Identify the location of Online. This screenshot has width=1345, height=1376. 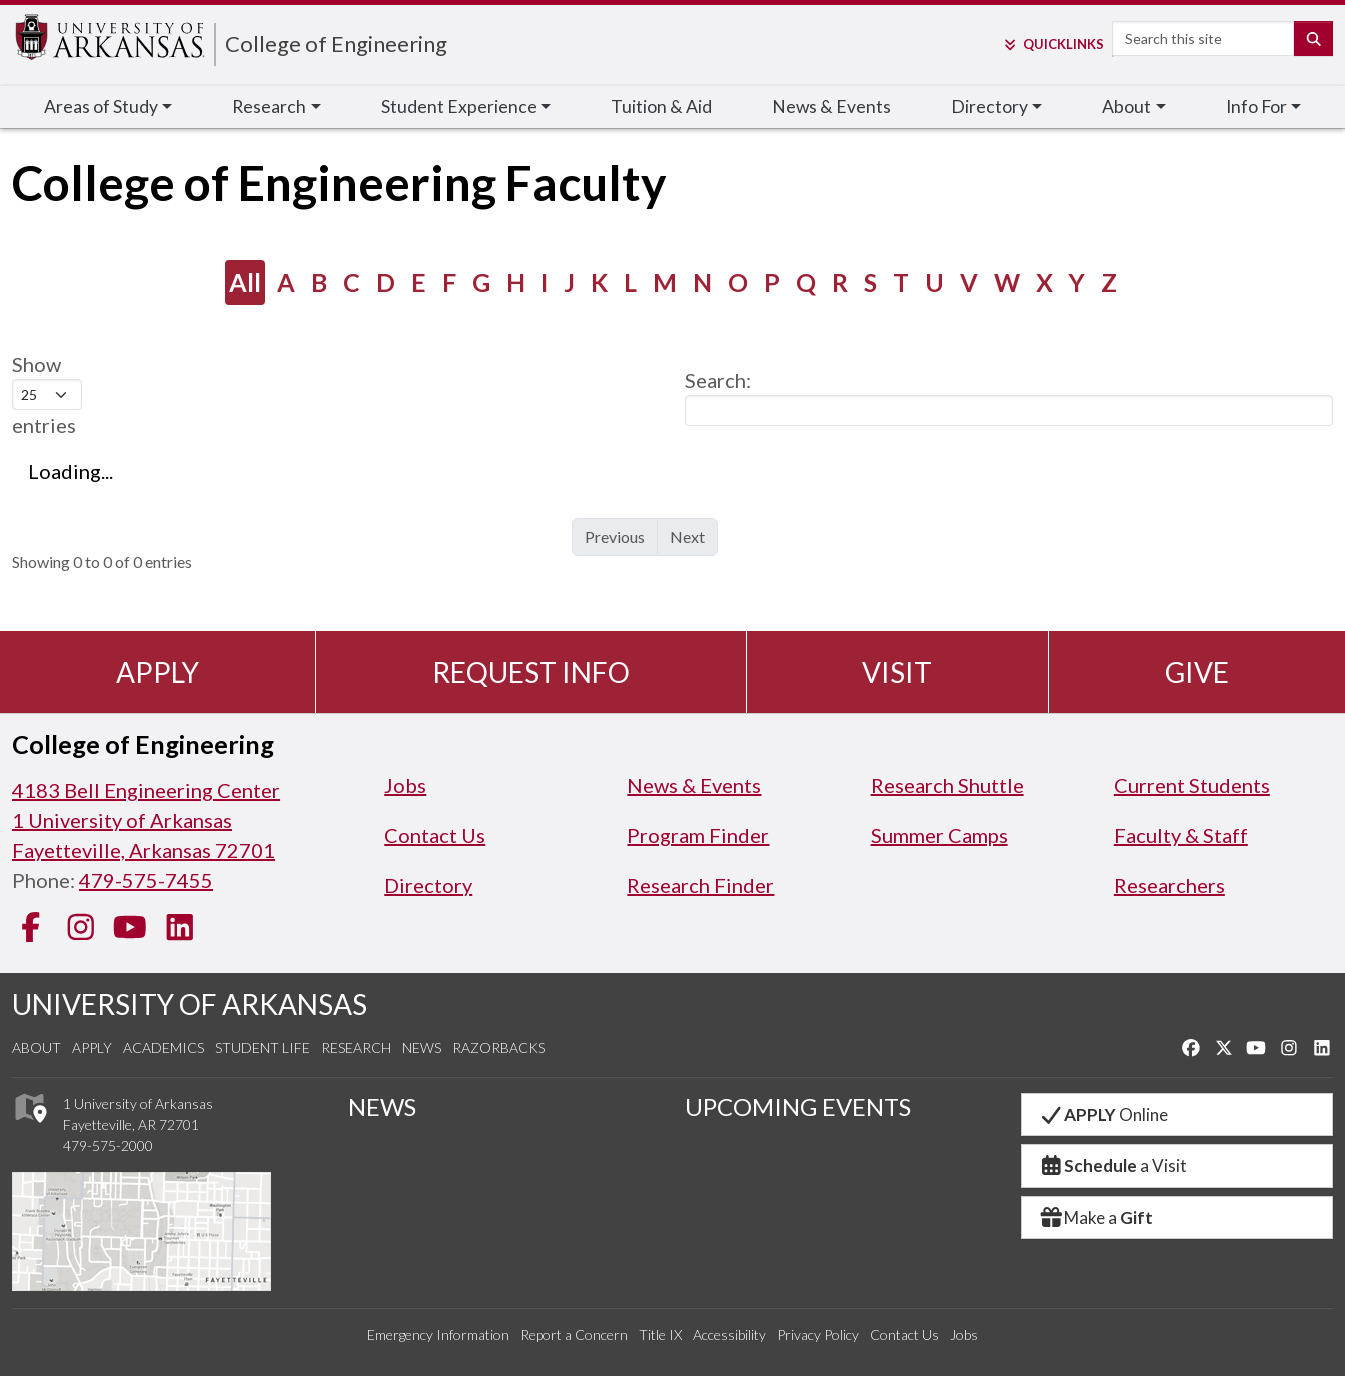
(1103, 1114).